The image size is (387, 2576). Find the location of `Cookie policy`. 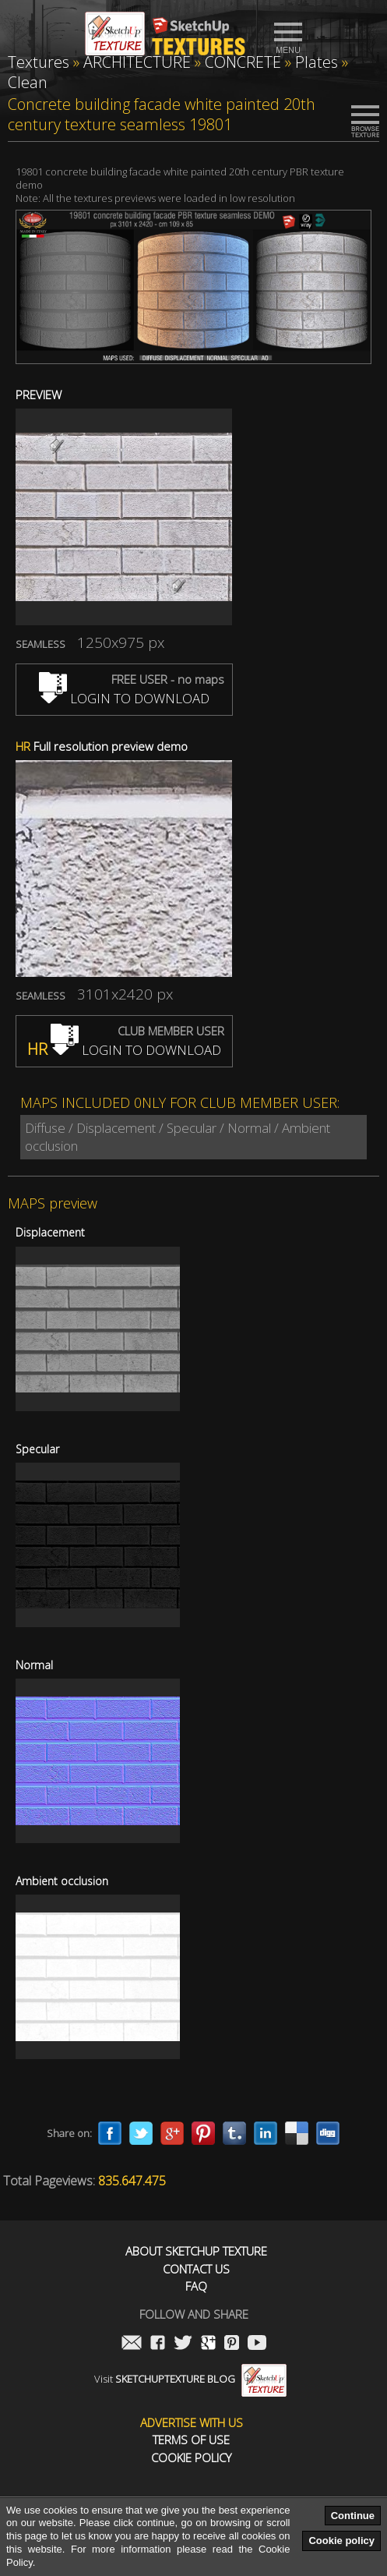

Cookie policy is located at coordinates (341, 2540).